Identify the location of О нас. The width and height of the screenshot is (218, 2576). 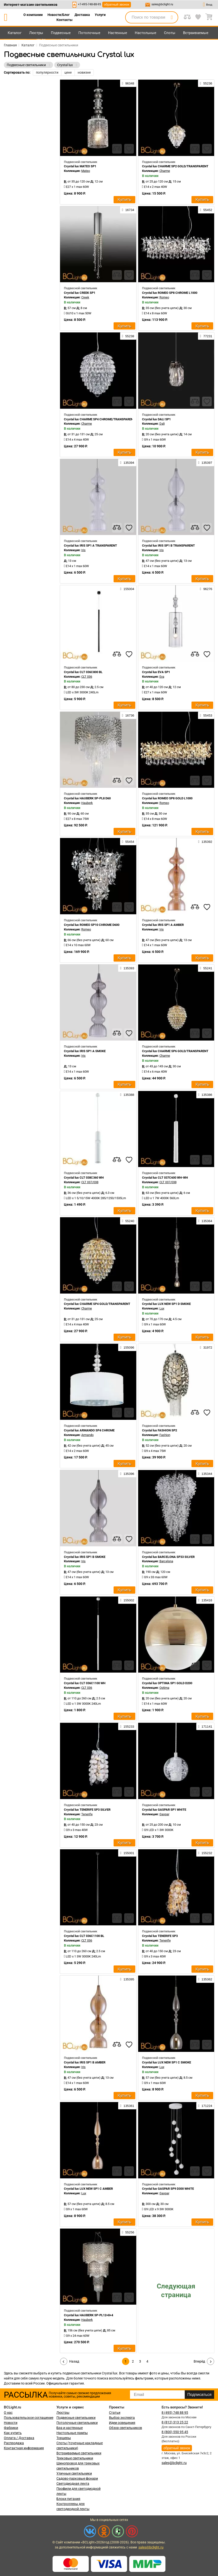
(8, 2412).